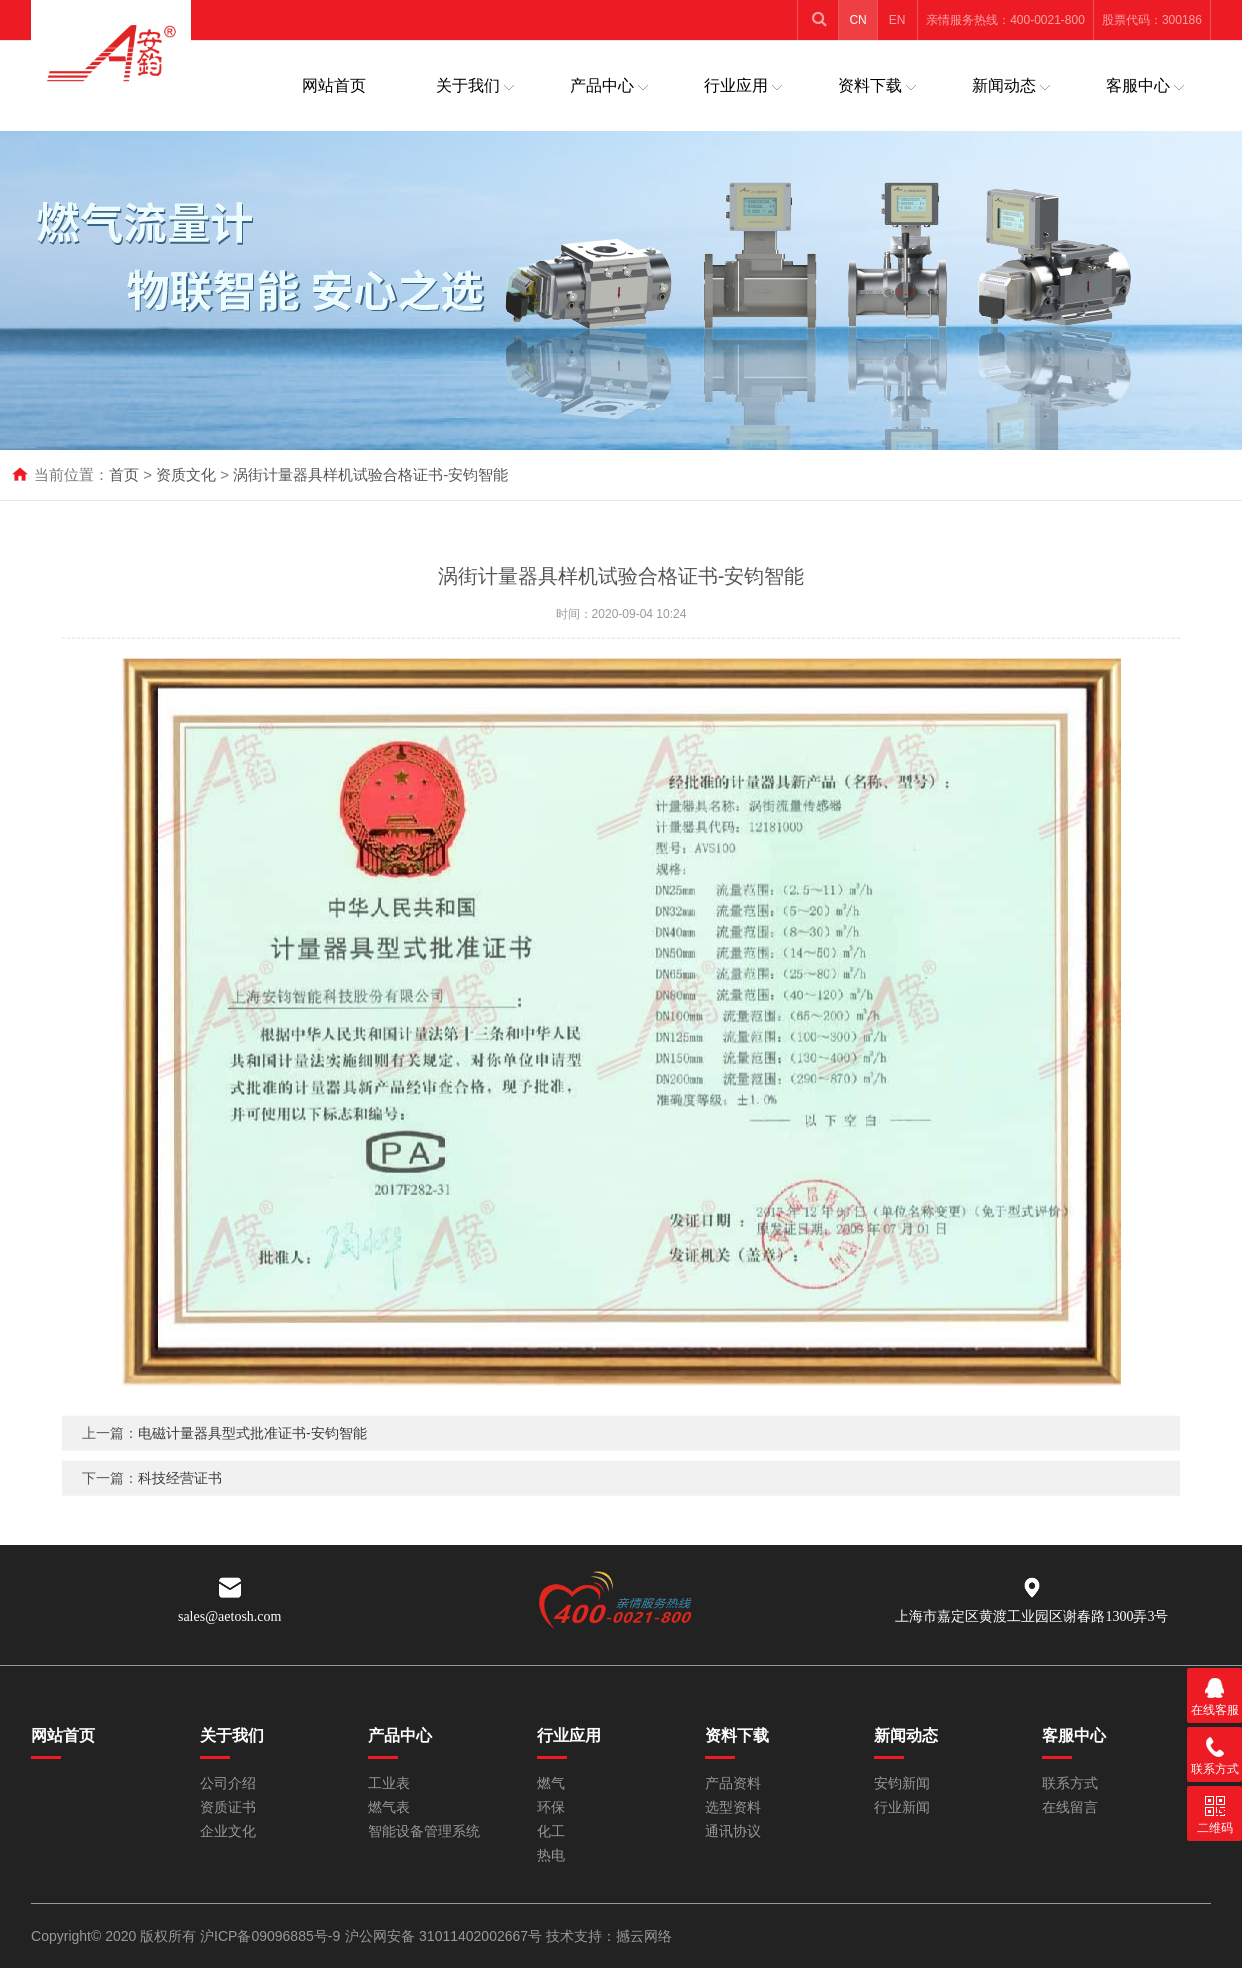 The width and height of the screenshot is (1242, 1968). I want to click on 工业表, so click(389, 1783).